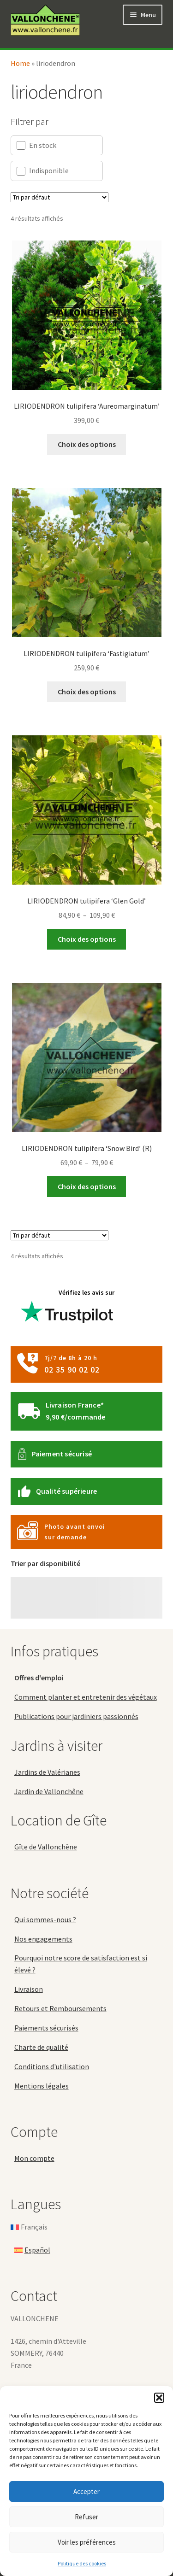  Describe the element at coordinates (82, 2563) in the screenshot. I see `Politique des cookies` at that location.